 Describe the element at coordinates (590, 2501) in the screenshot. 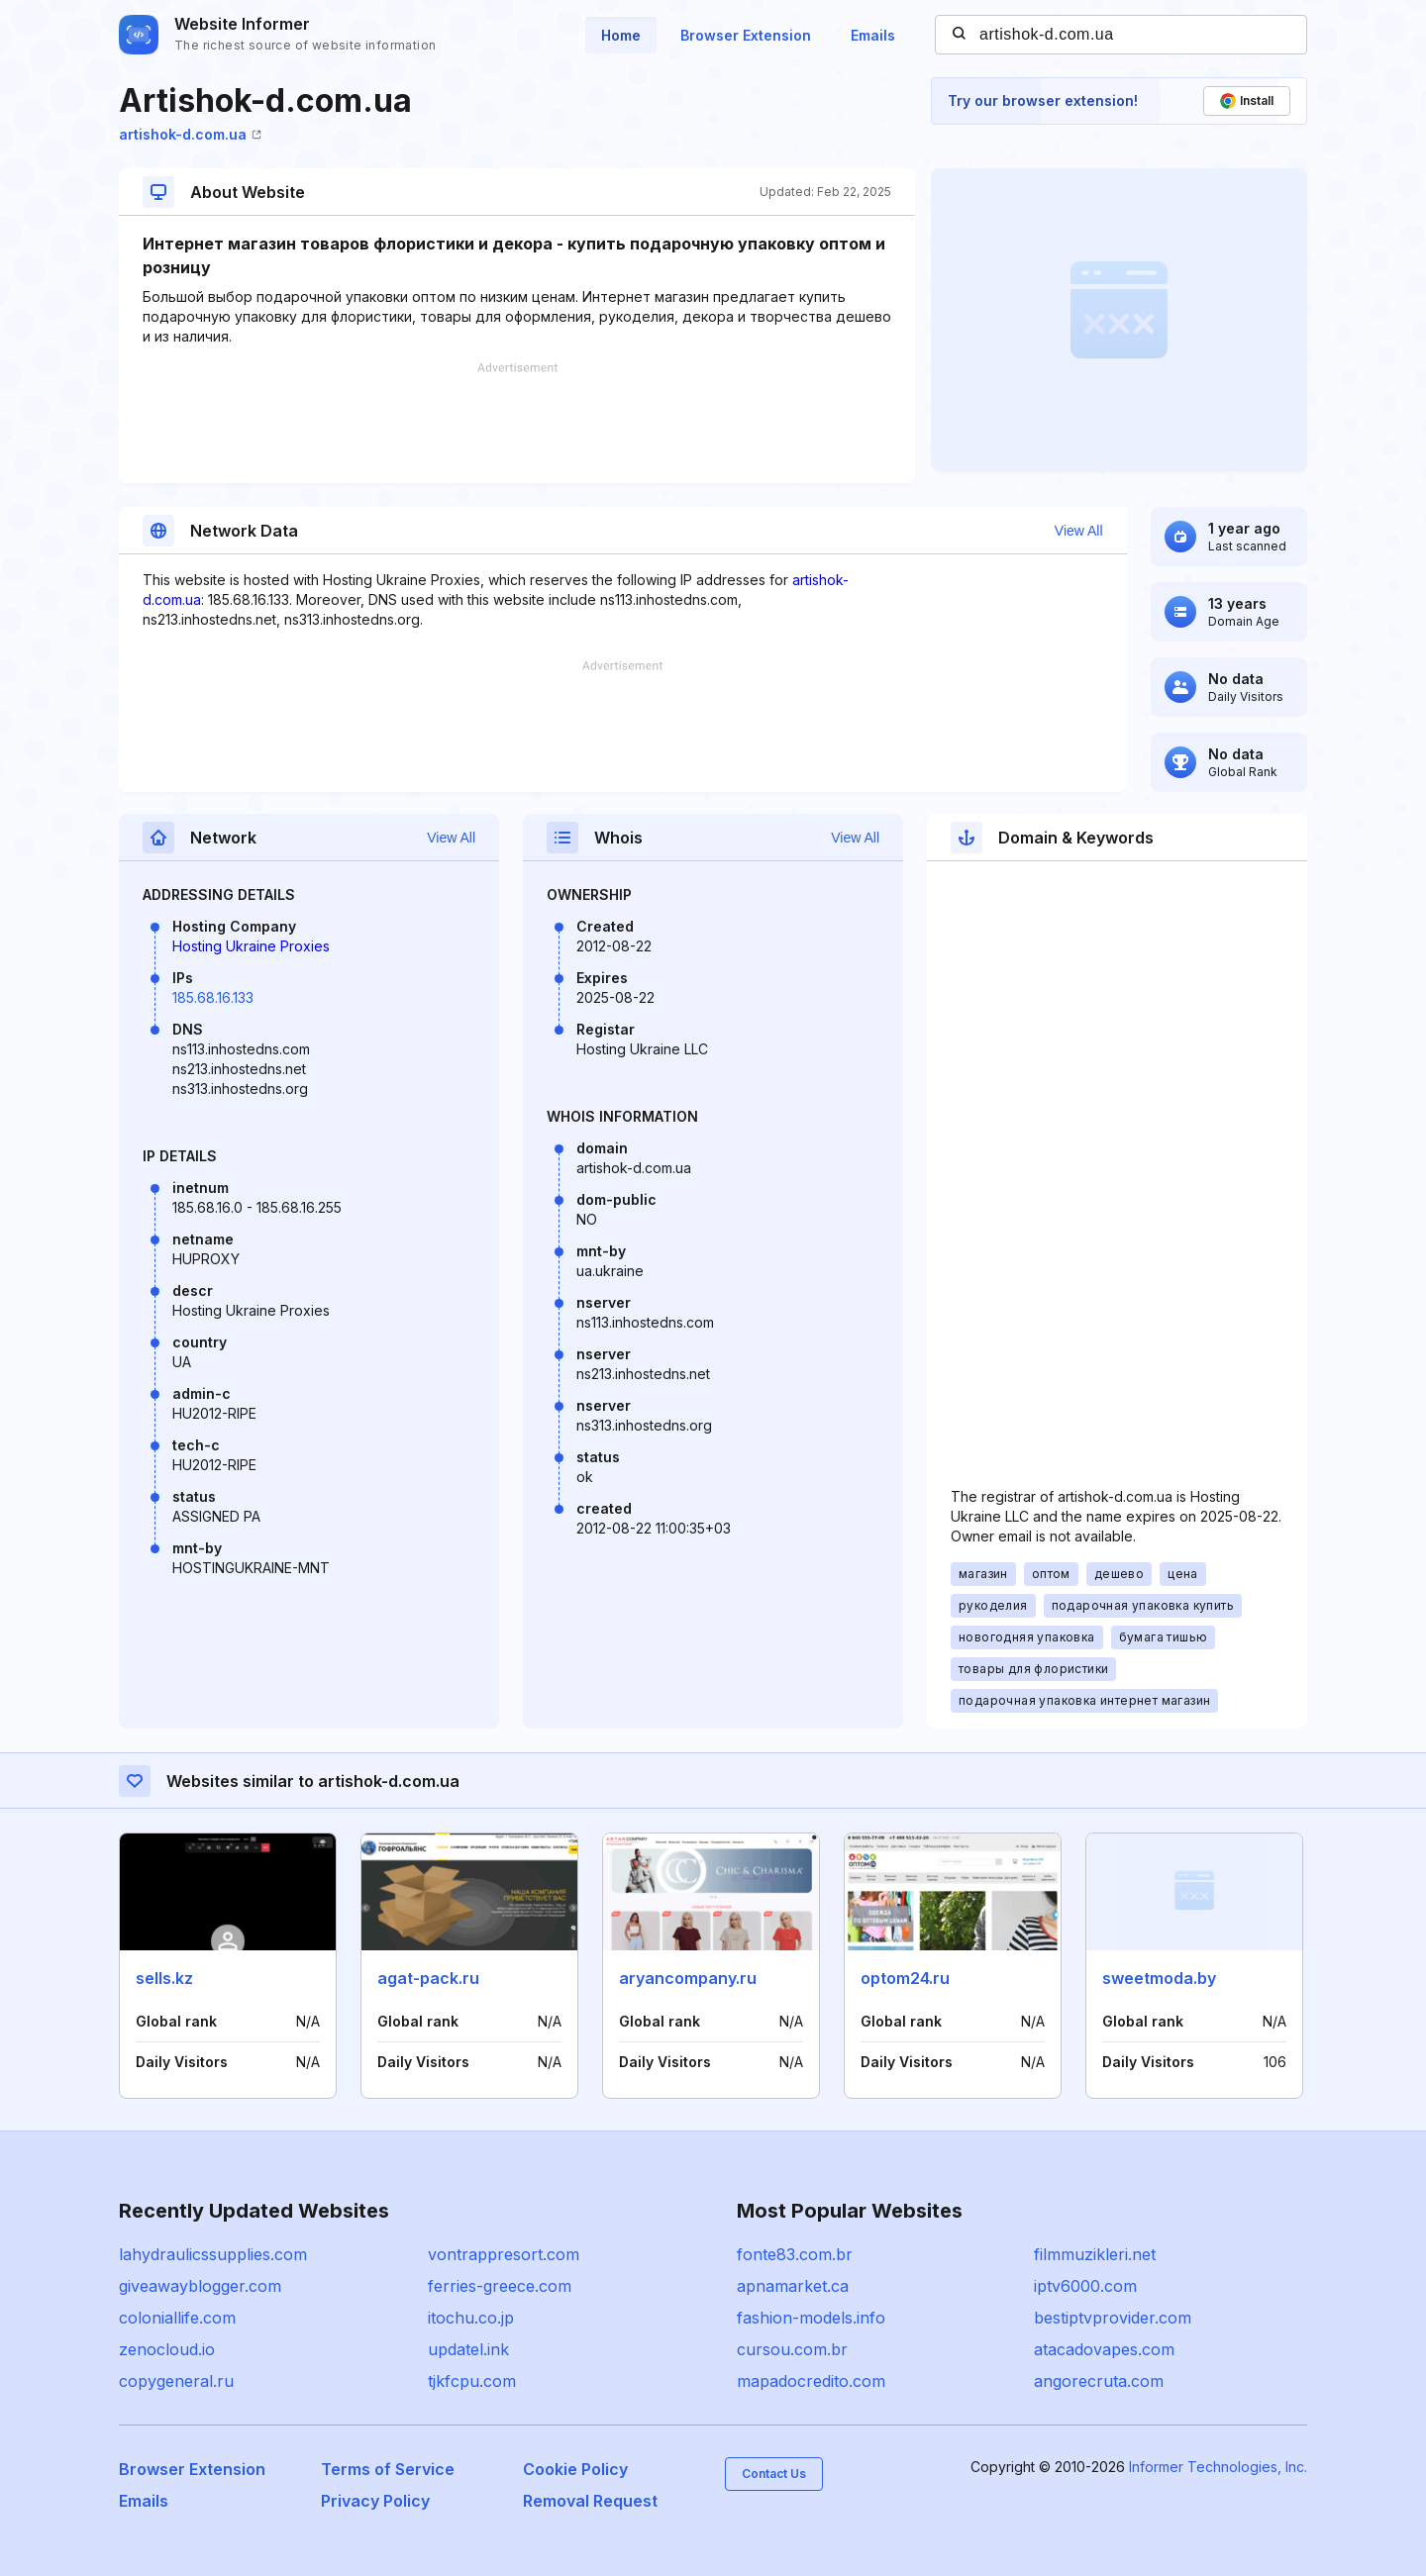

I see `Removal Request` at that location.